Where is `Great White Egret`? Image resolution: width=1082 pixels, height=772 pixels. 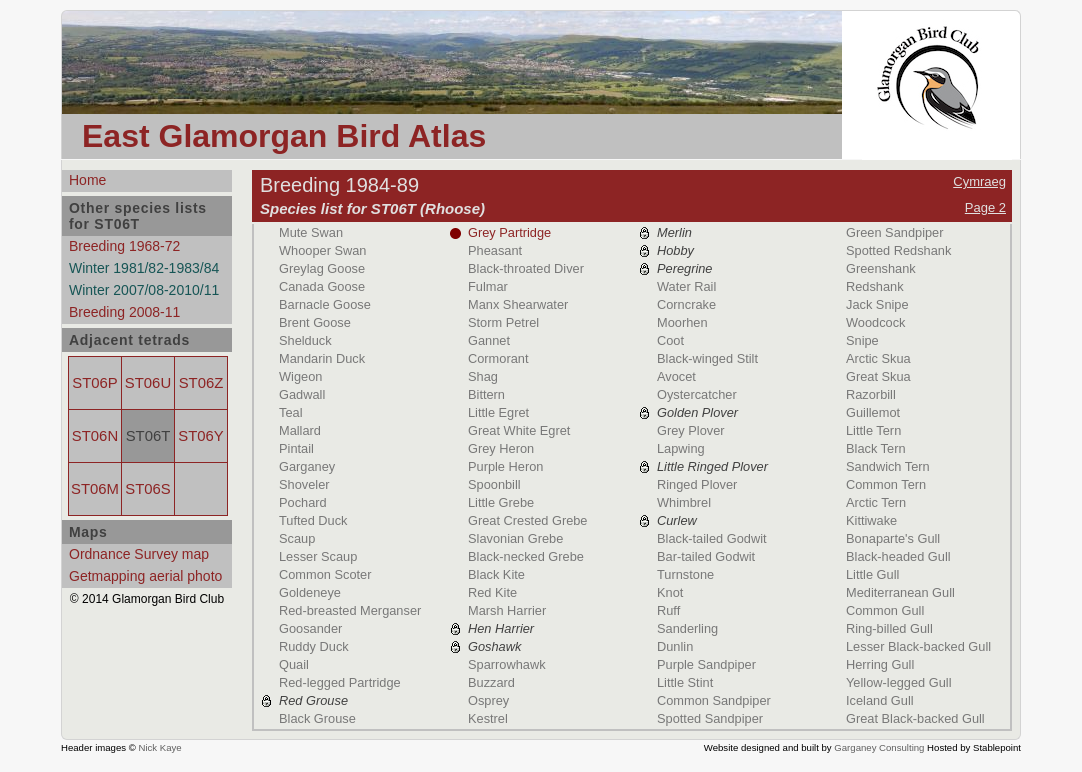
Great White Egret is located at coordinates (519, 430).